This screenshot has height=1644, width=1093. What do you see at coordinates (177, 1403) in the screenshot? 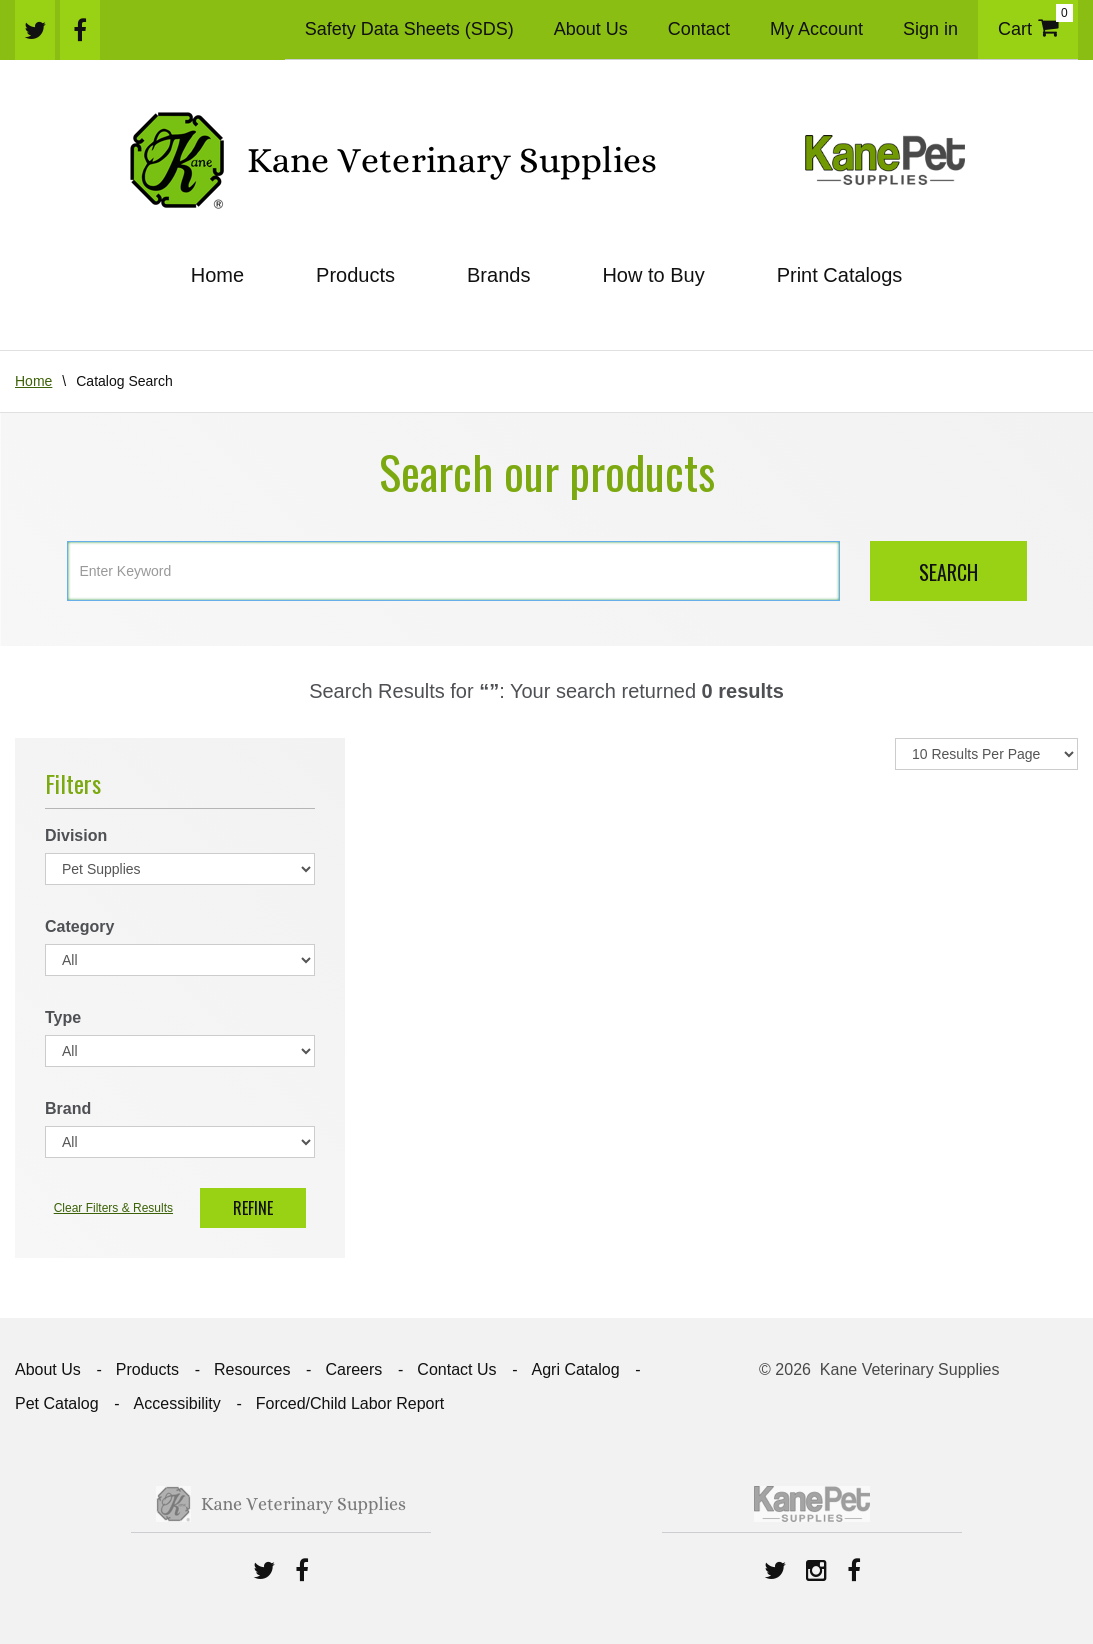
I see `Accessibility` at bounding box center [177, 1403].